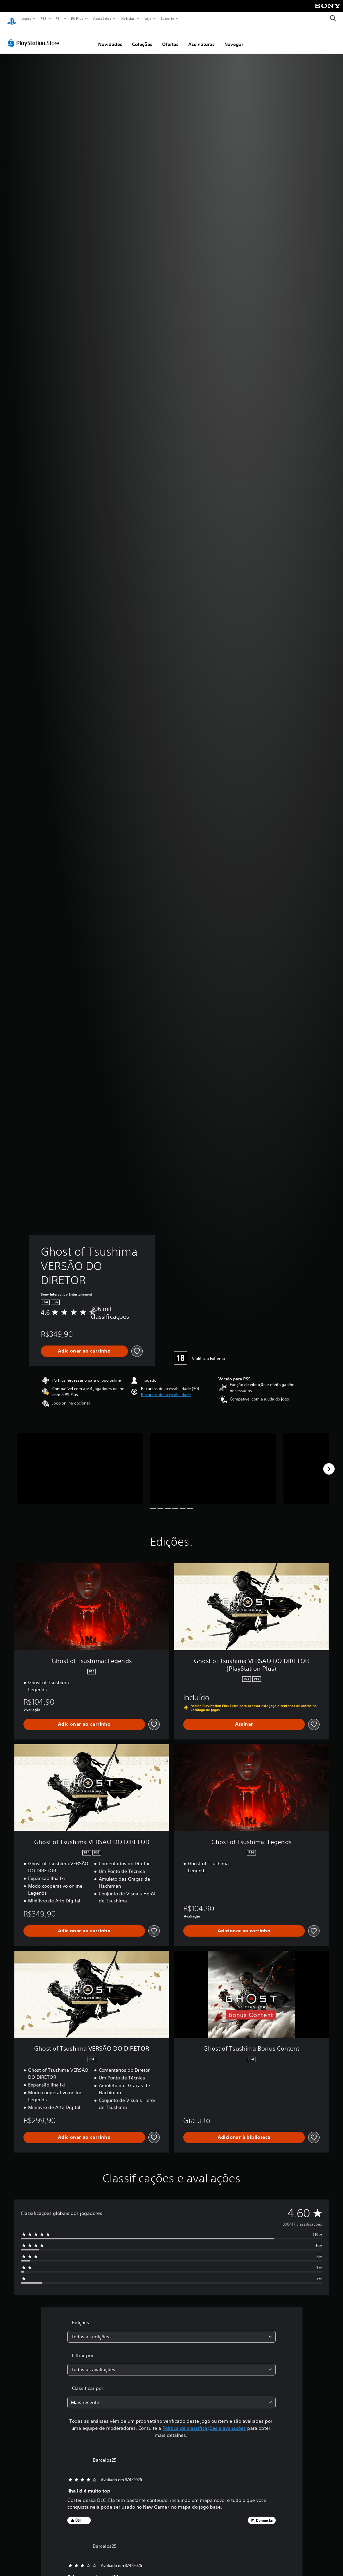 This screenshot has width=343, height=2576. I want to click on Jogos, so click(26, 18).